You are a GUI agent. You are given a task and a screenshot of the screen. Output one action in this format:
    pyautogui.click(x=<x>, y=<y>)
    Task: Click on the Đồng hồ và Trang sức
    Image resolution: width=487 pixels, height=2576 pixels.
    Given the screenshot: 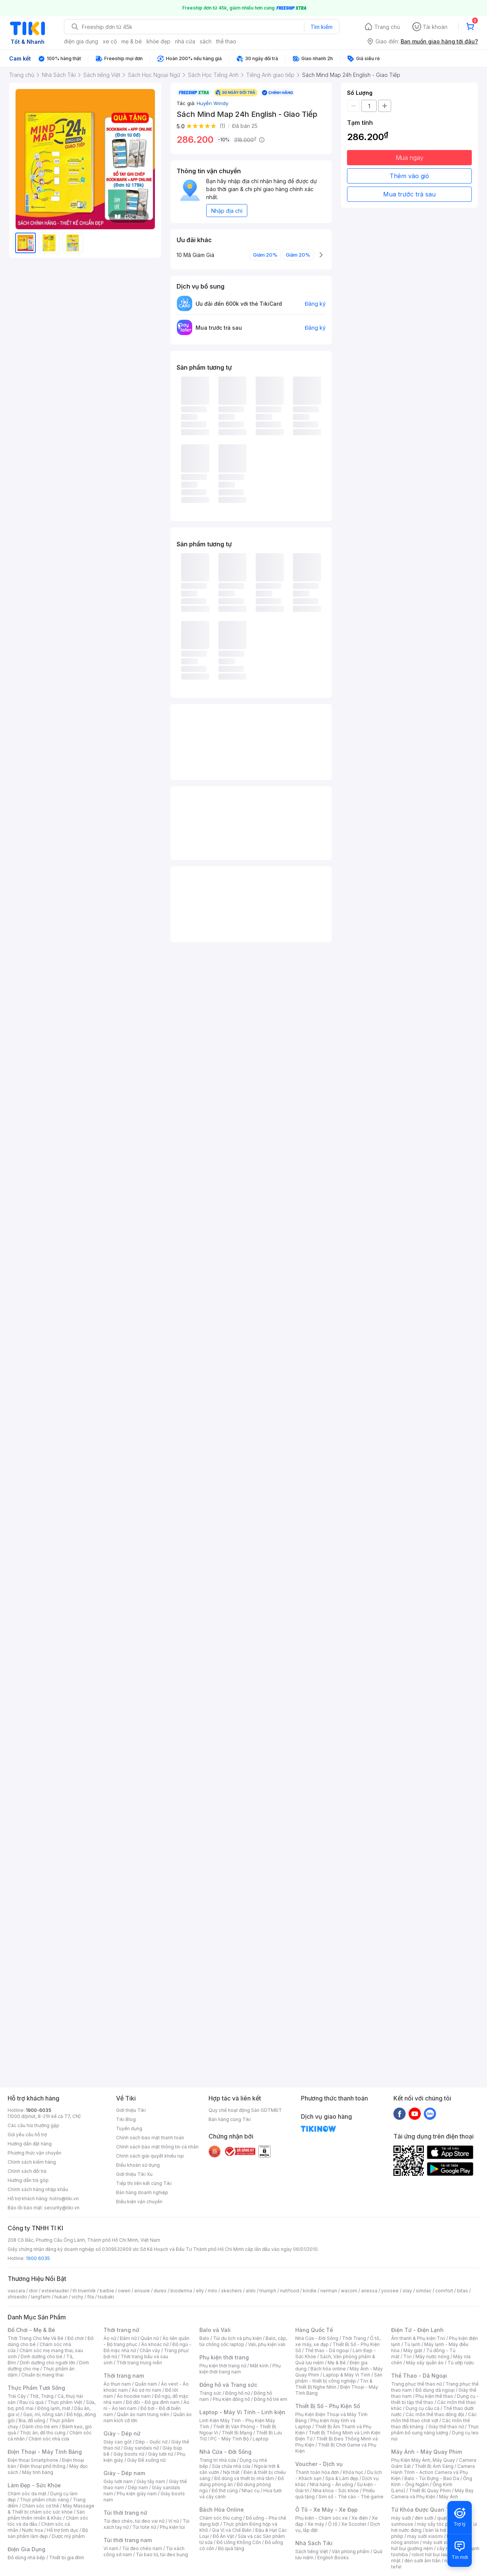 What is the action you would take?
    pyautogui.click(x=228, y=2384)
    